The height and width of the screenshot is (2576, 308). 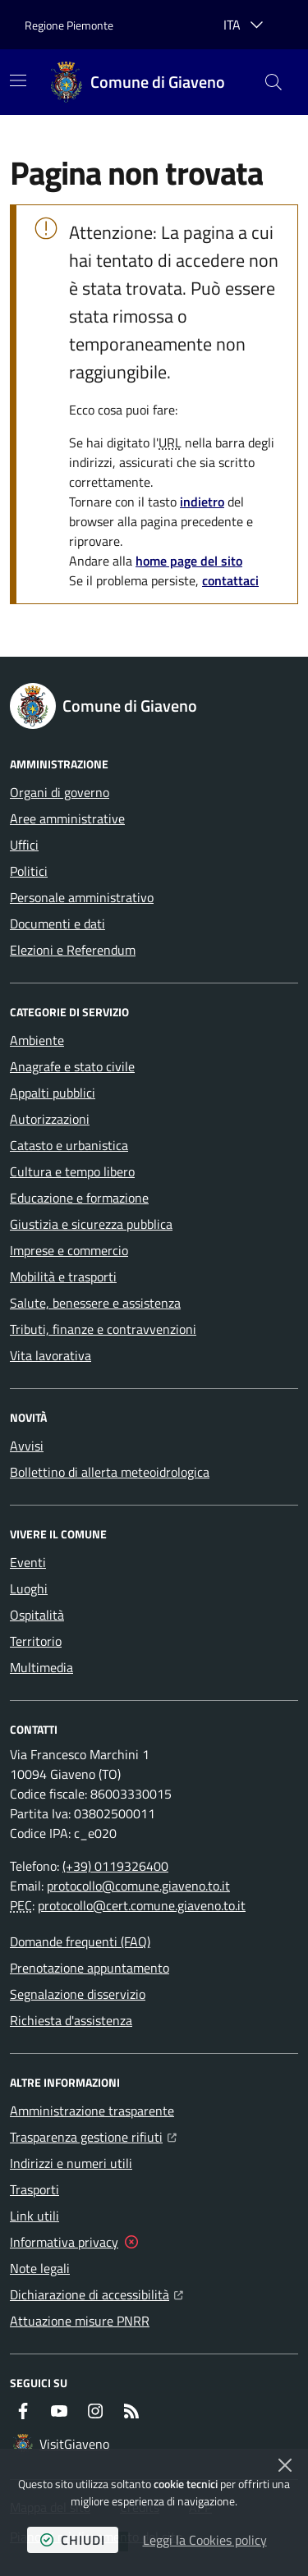 What do you see at coordinates (138, 1885) in the screenshot?
I see `protocollo@comune.giaveno.to.it` at bounding box center [138, 1885].